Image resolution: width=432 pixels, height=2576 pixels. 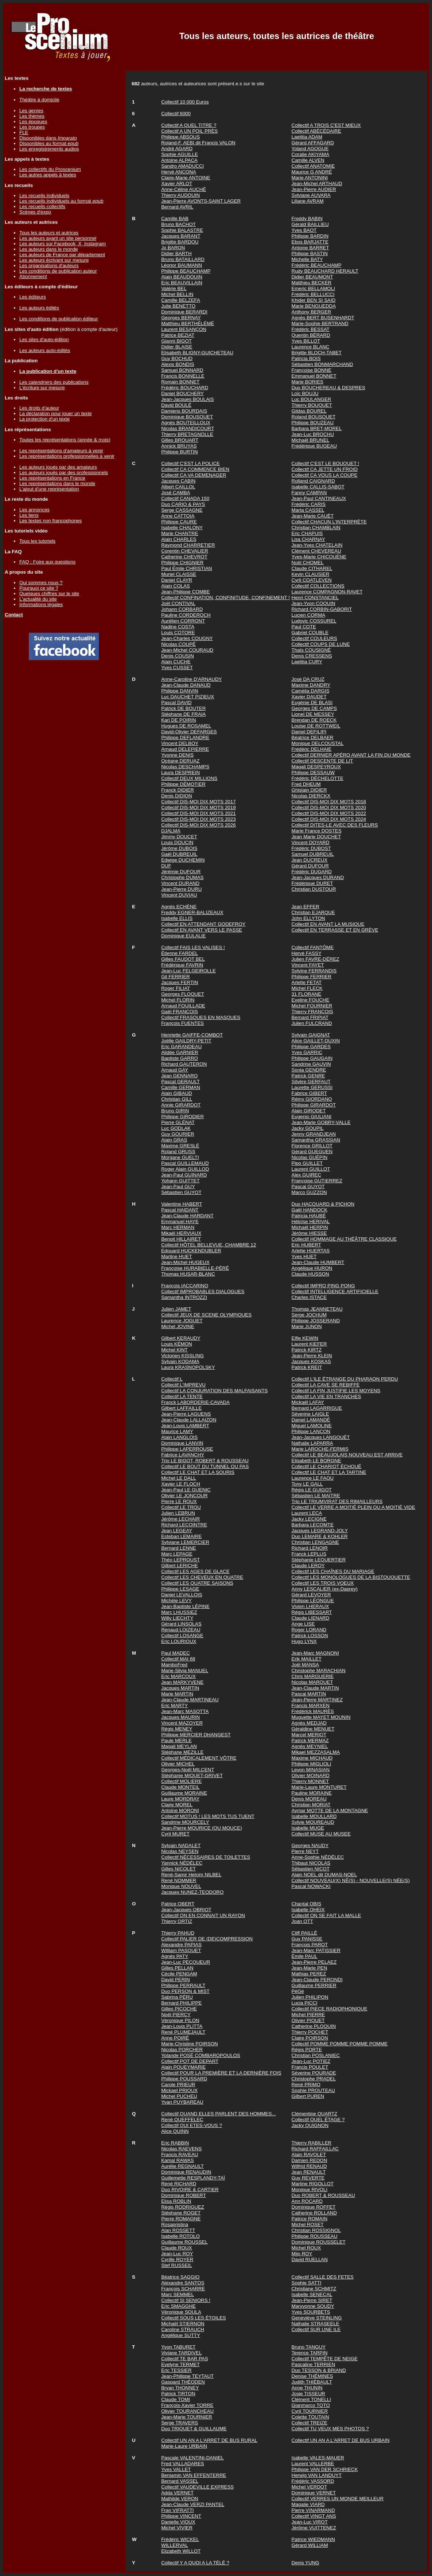 What do you see at coordinates (181, 1944) in the screenshot?
I see `Alexandre PAPIAS` at bounding box center [181, 1944].